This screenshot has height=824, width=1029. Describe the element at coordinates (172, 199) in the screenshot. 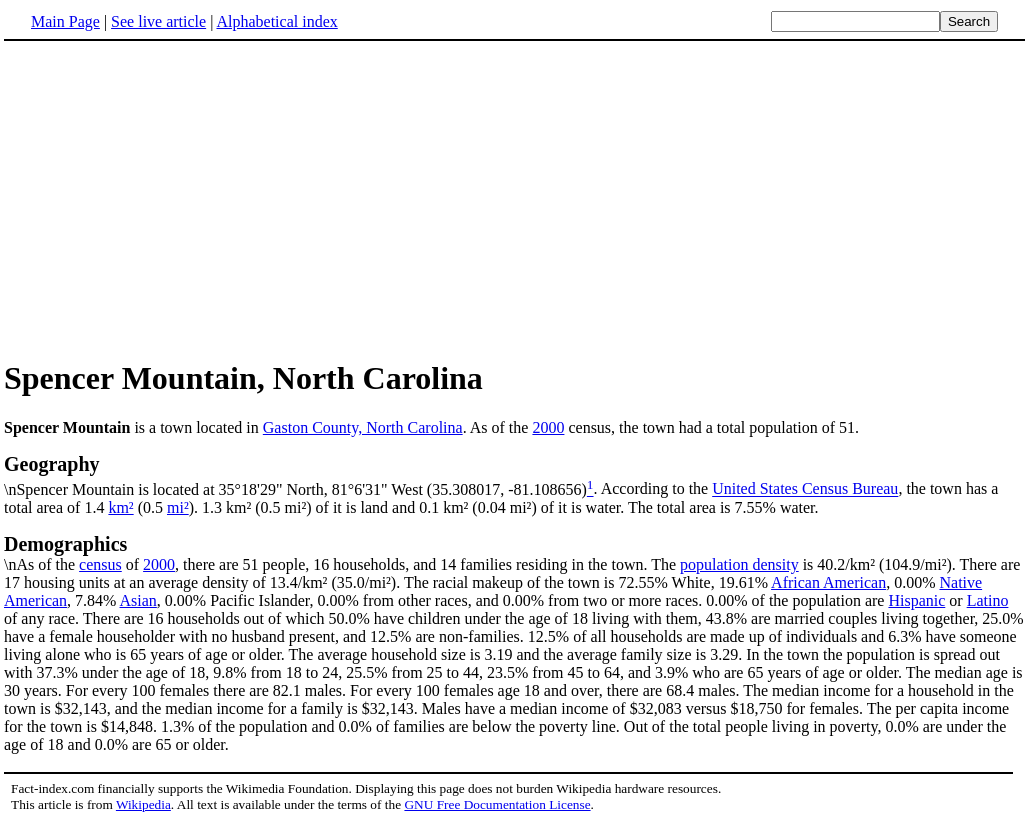

I see `[Advertisement]` at that location.